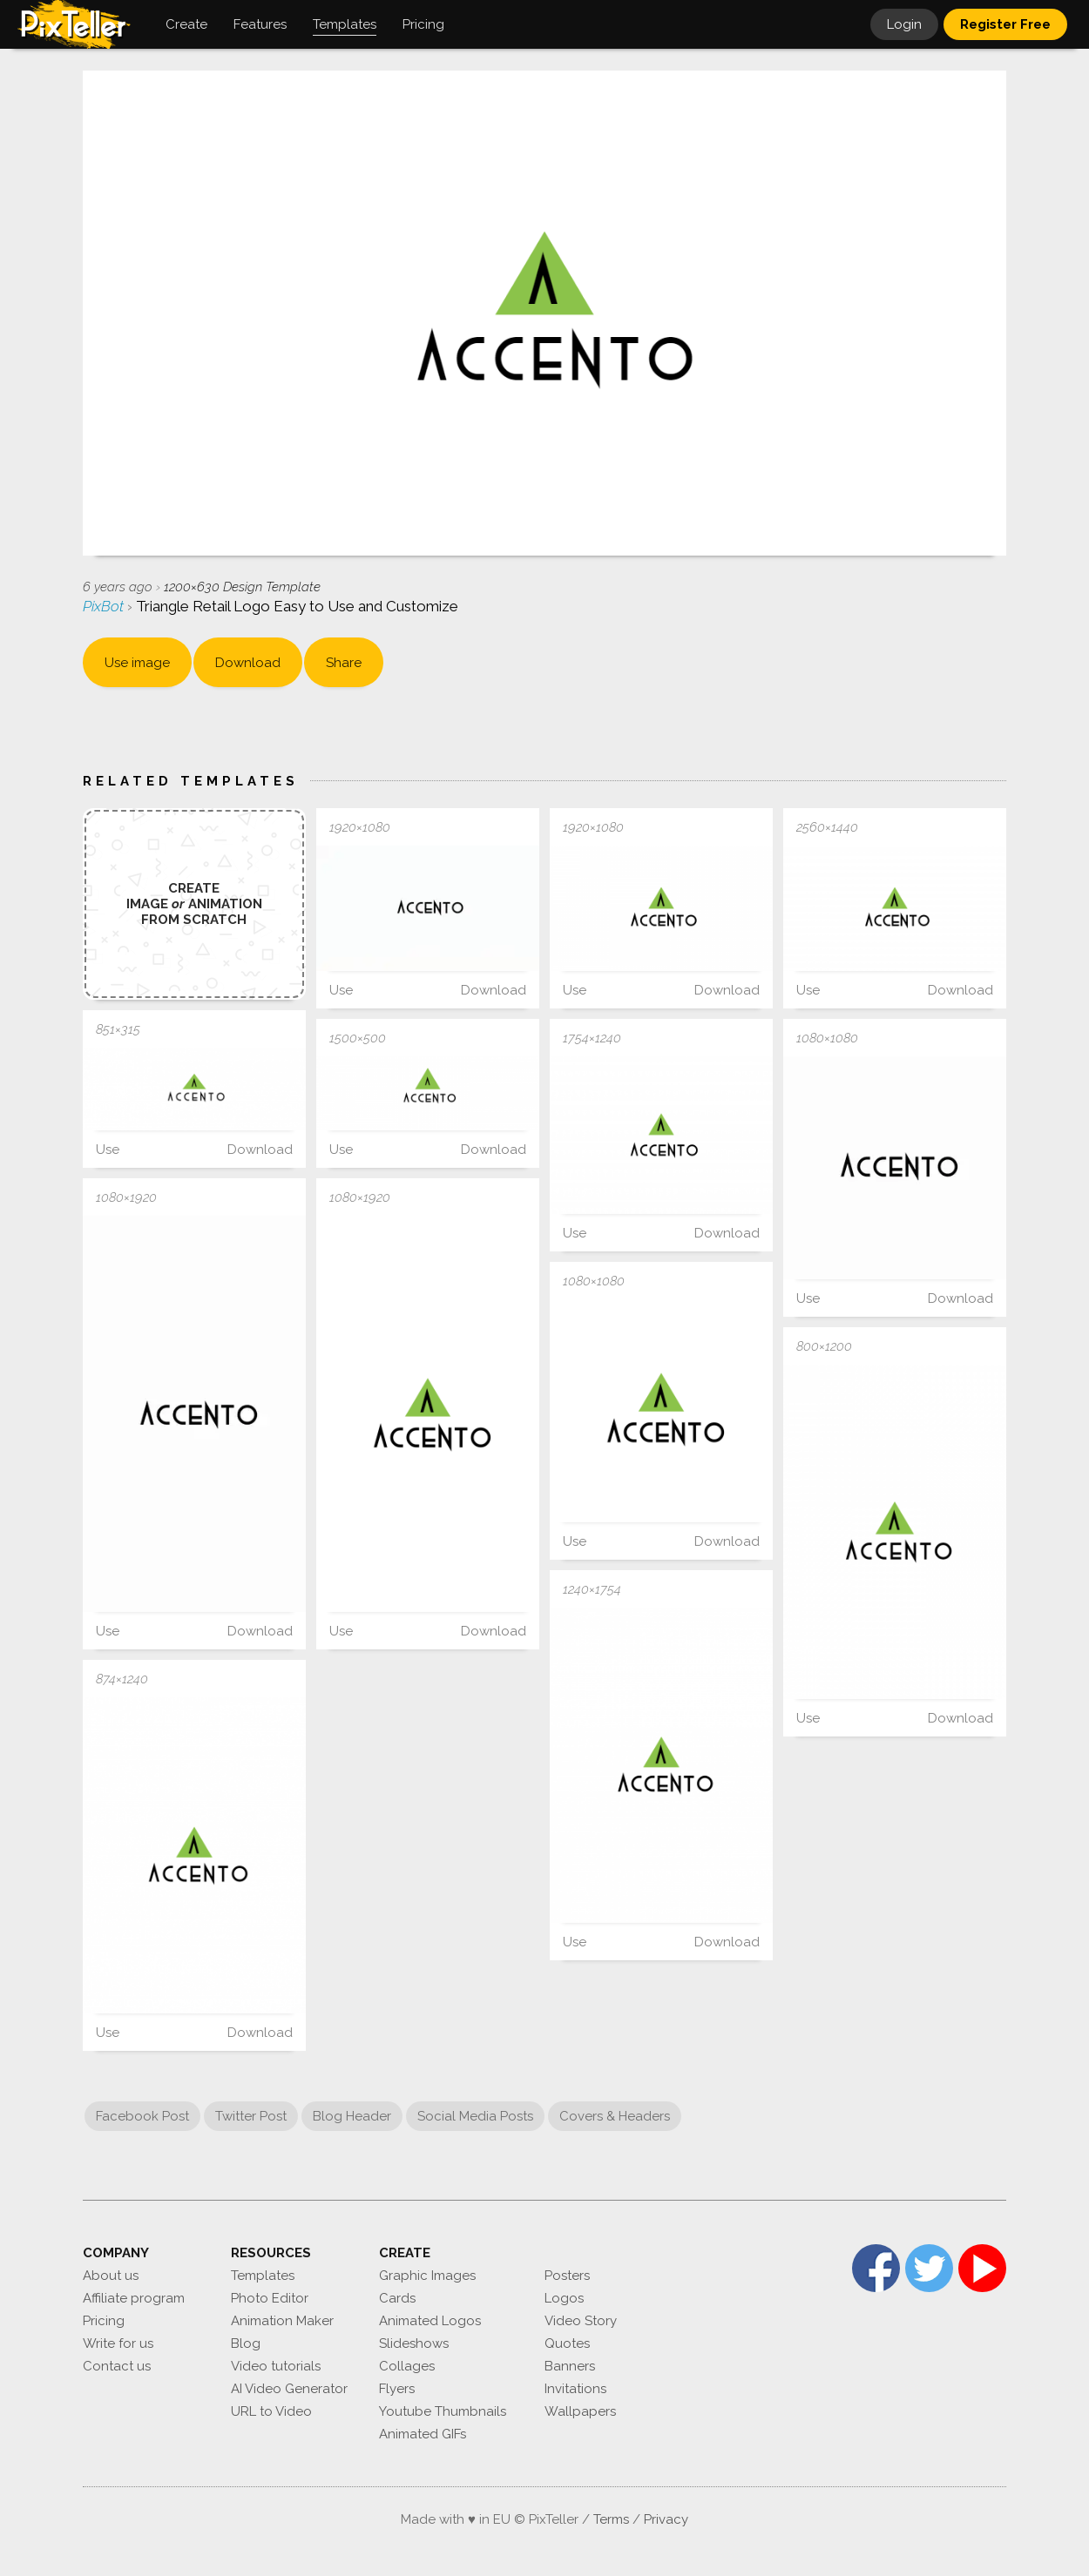 The width and height of the screenshot is (1089, 2576). What do you see at coordinates (407, 2366) in the screenshot?
I see `Collages` at bounding box center [407, 2366].